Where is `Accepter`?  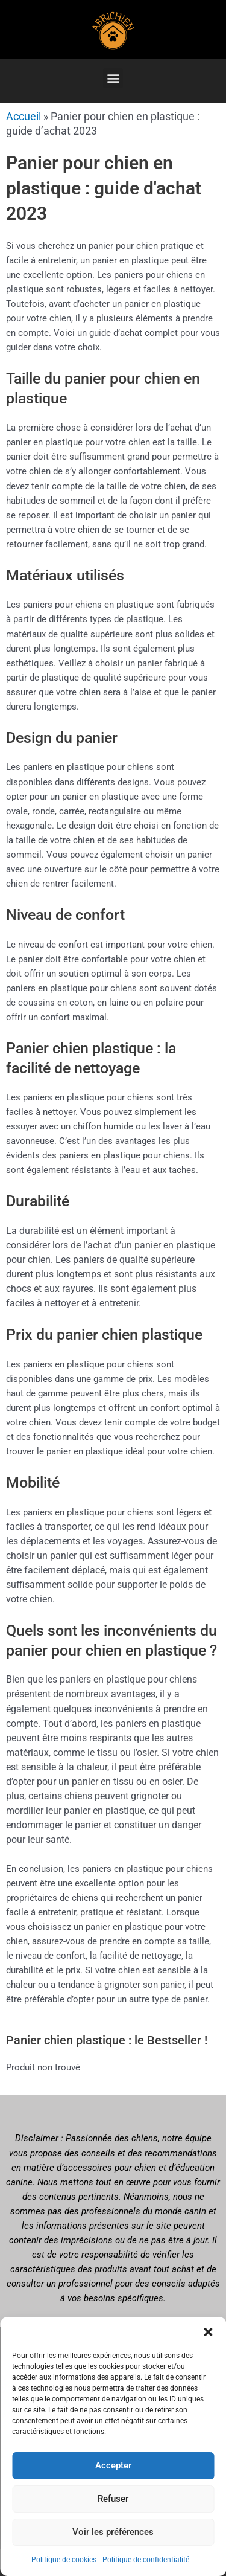 Accepter is located at coordinates (113, 2465).